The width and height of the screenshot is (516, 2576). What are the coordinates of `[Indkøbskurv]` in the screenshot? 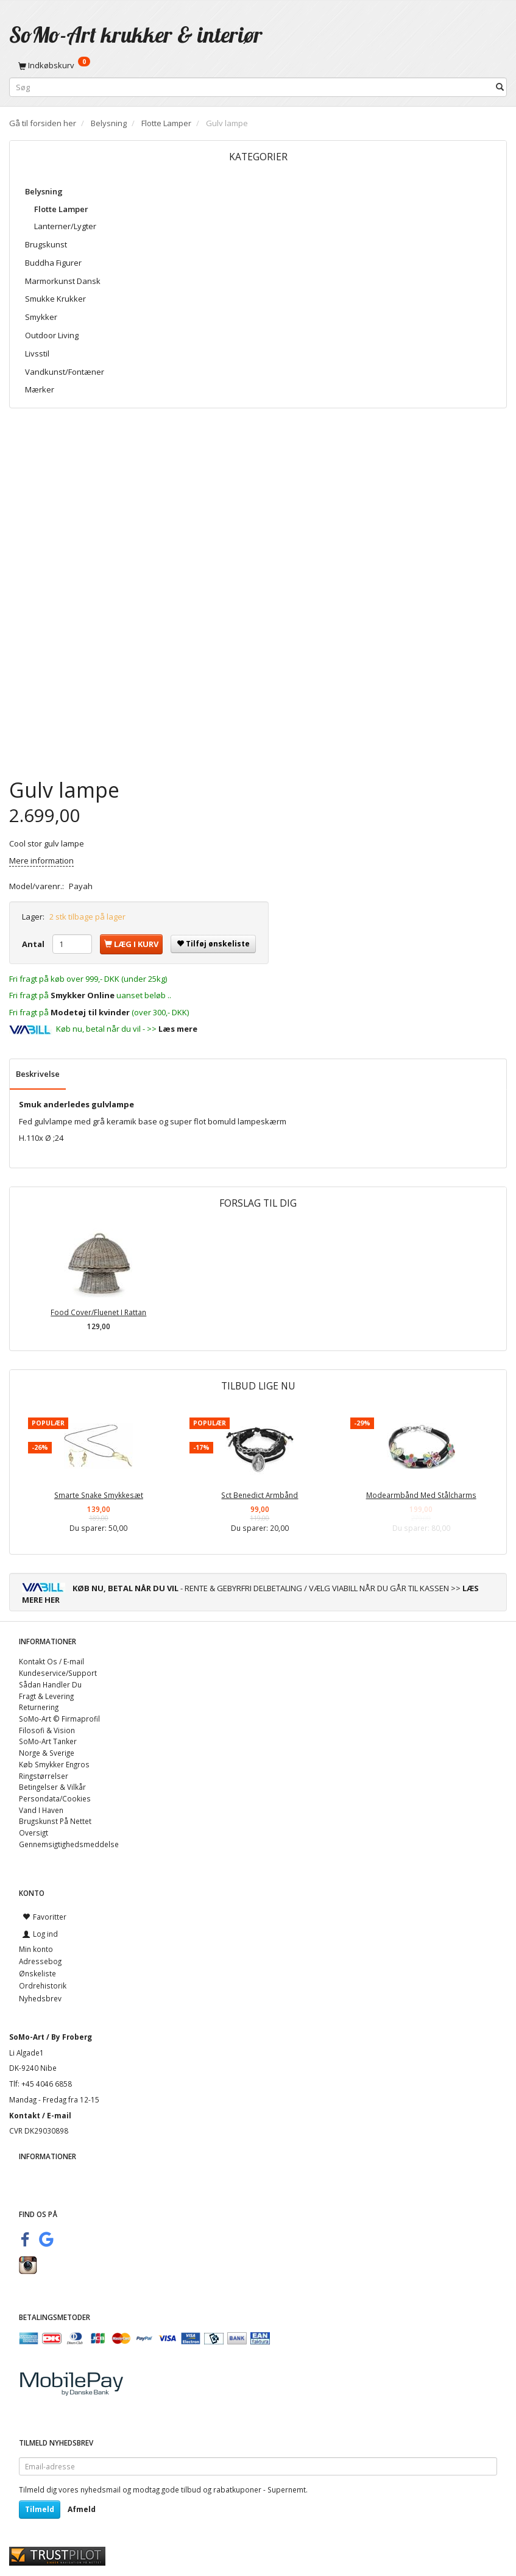 It's located at (258, 65).